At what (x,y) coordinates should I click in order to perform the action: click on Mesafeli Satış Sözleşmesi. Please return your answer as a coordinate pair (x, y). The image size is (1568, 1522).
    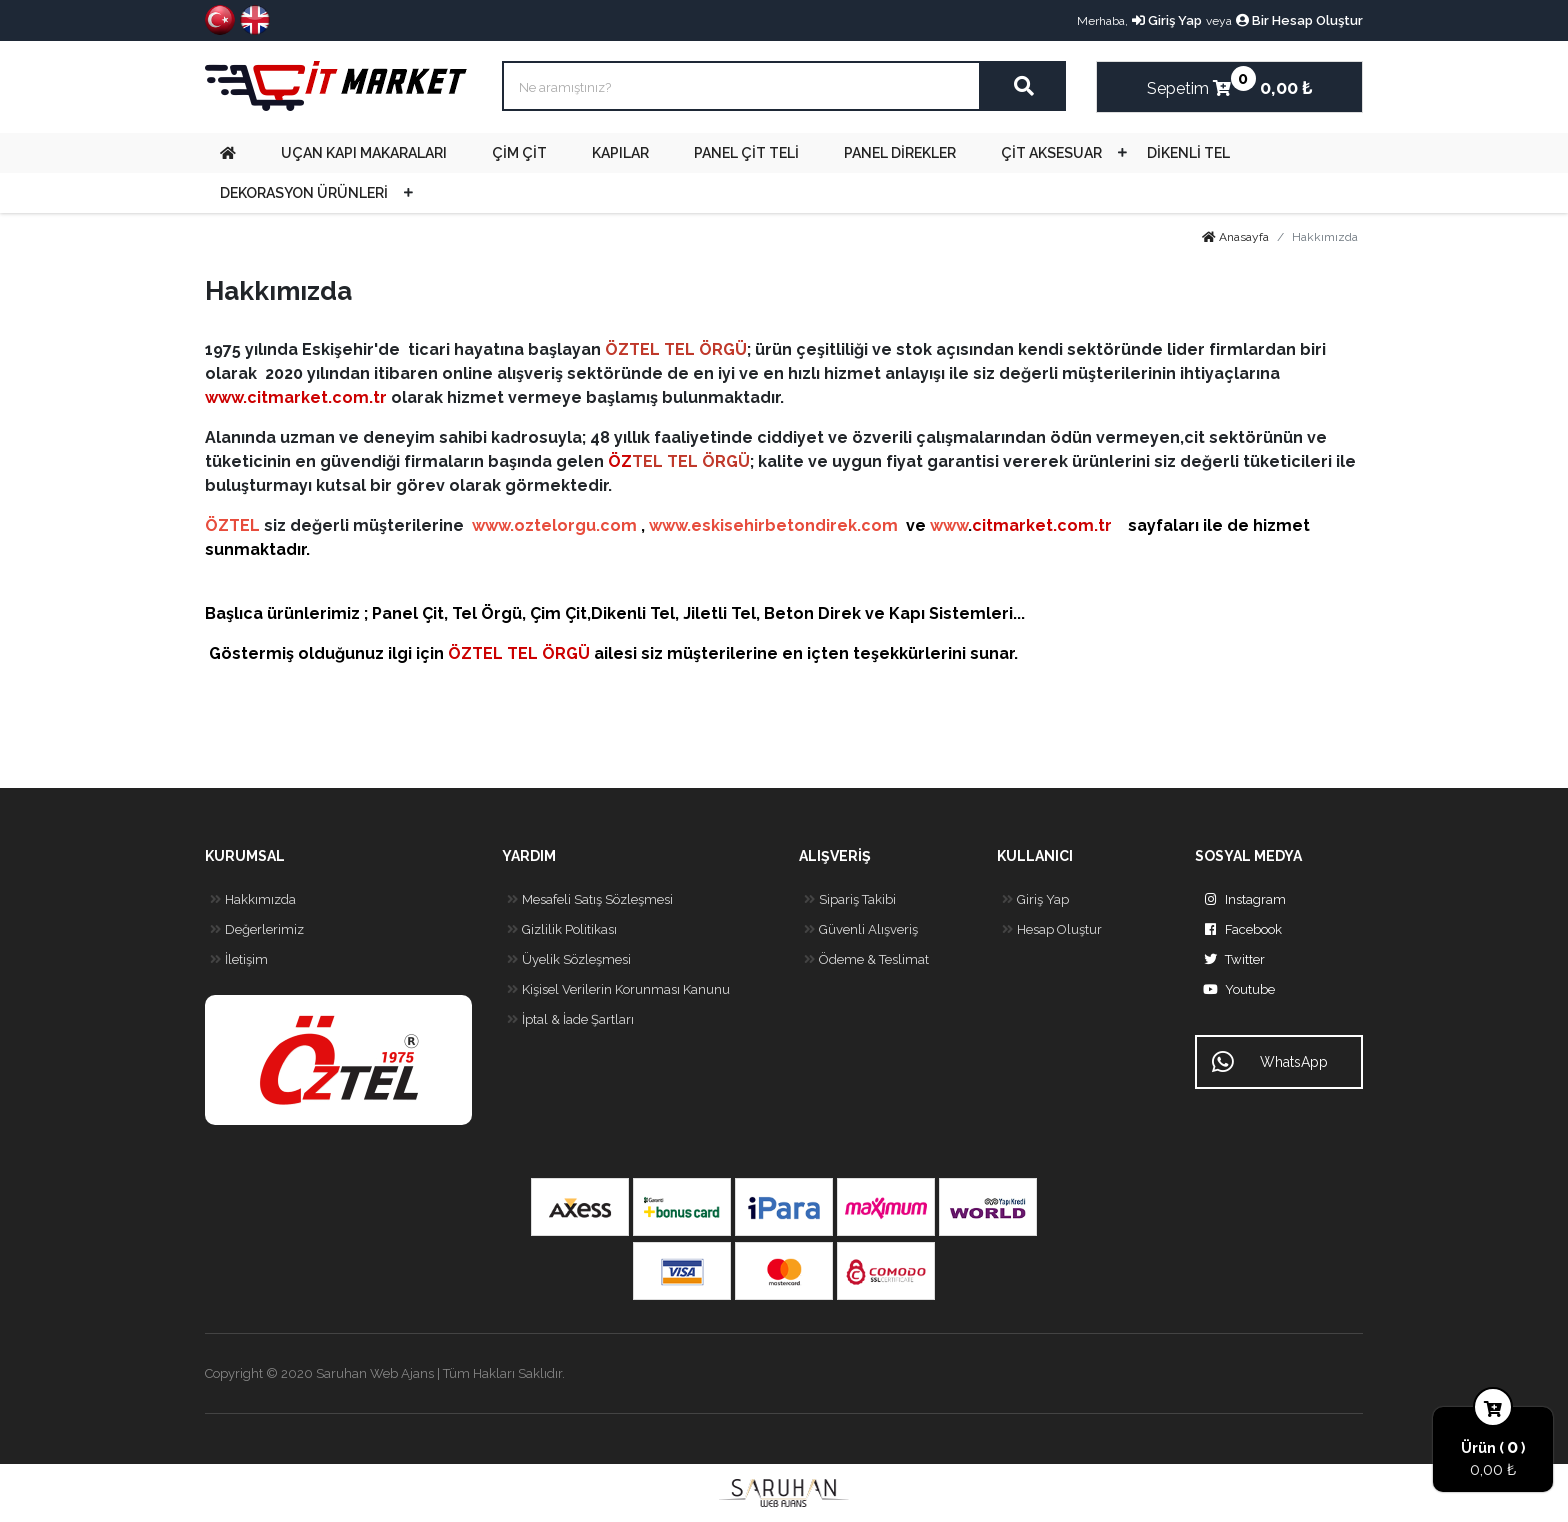
    Looking at the image, I should click on (587, 900).